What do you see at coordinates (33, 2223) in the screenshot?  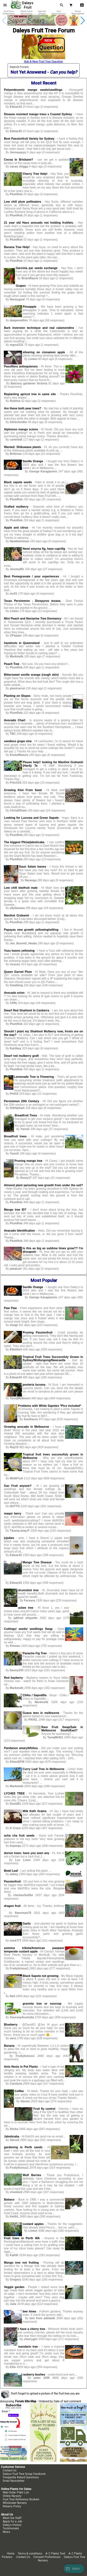 I see `custard apples` at bounding box center [33, 2223].